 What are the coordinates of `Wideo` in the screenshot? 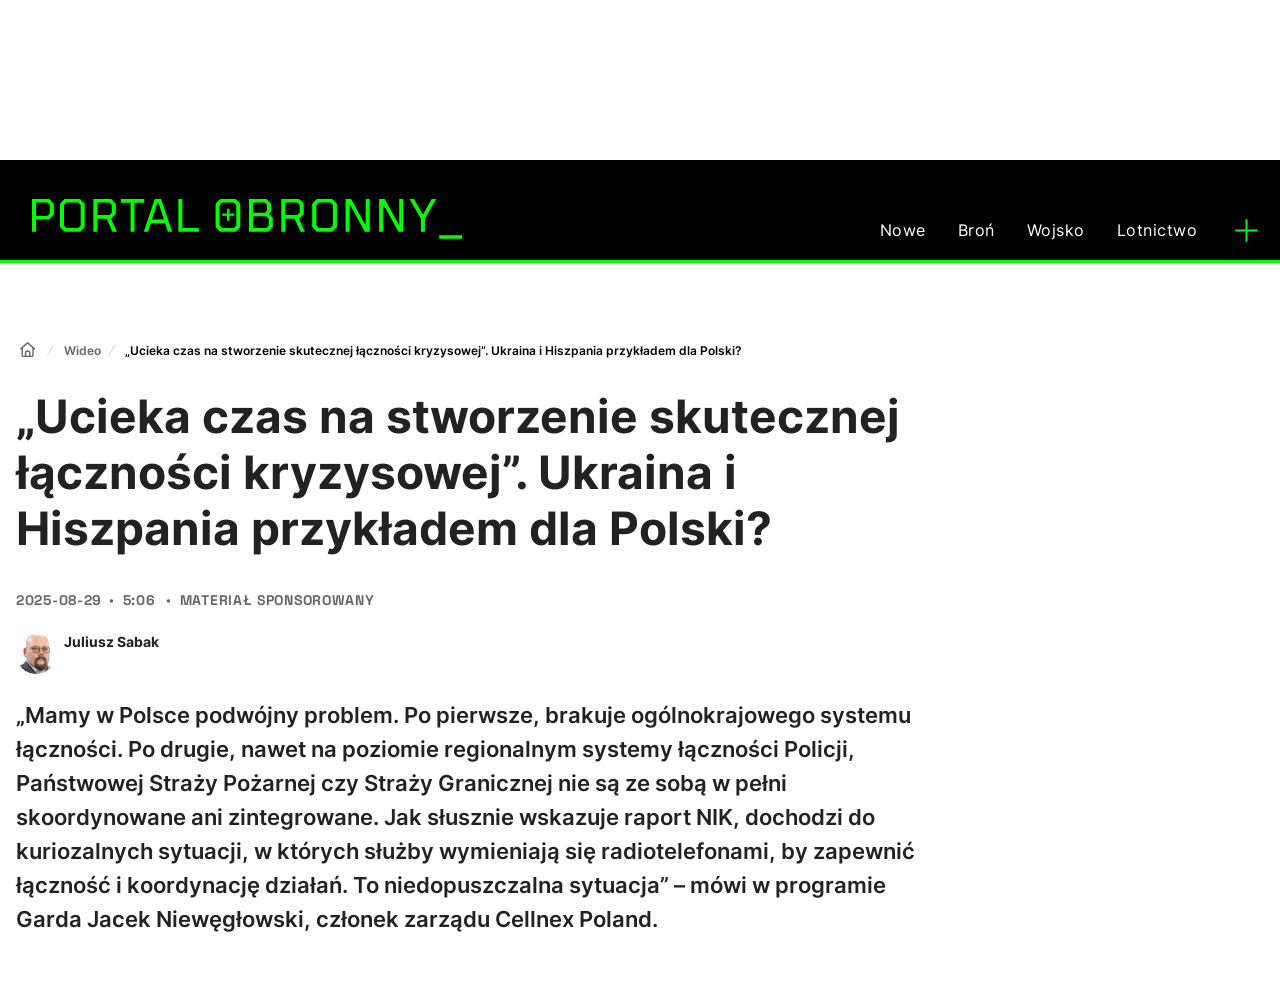 It's located at (82, 350).